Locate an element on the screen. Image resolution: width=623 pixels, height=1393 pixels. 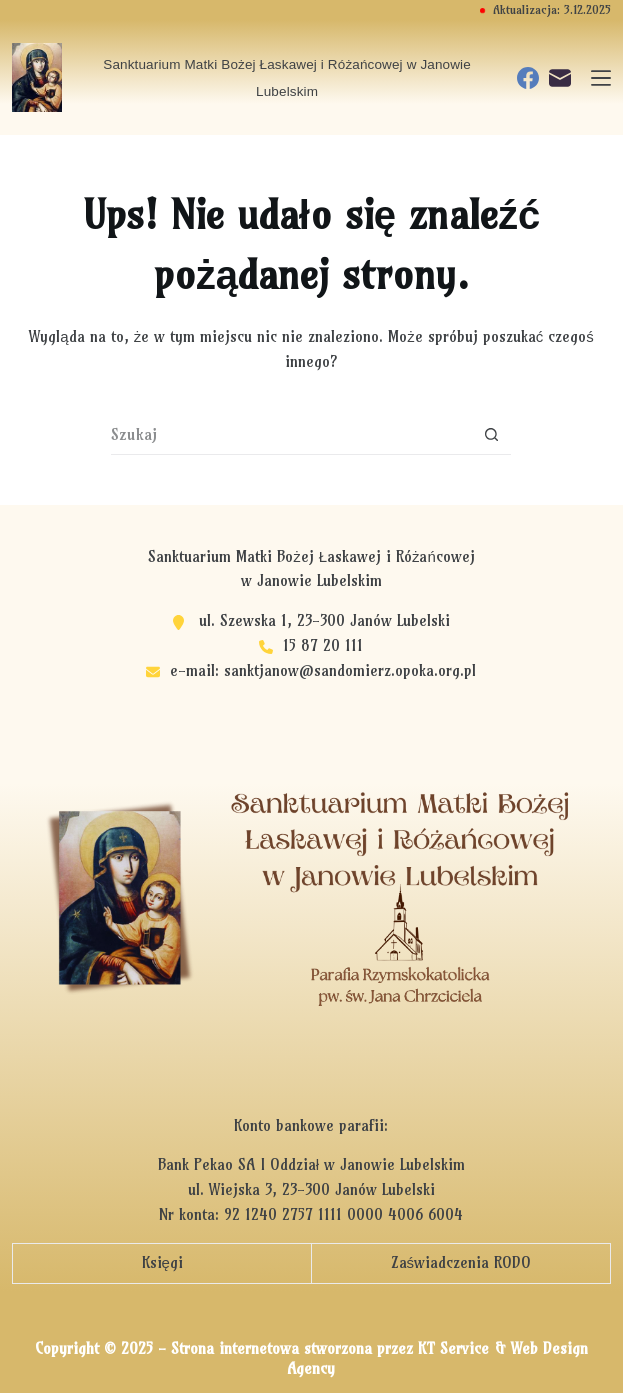
[Szukaj...] is located at coordinates (291, 435).